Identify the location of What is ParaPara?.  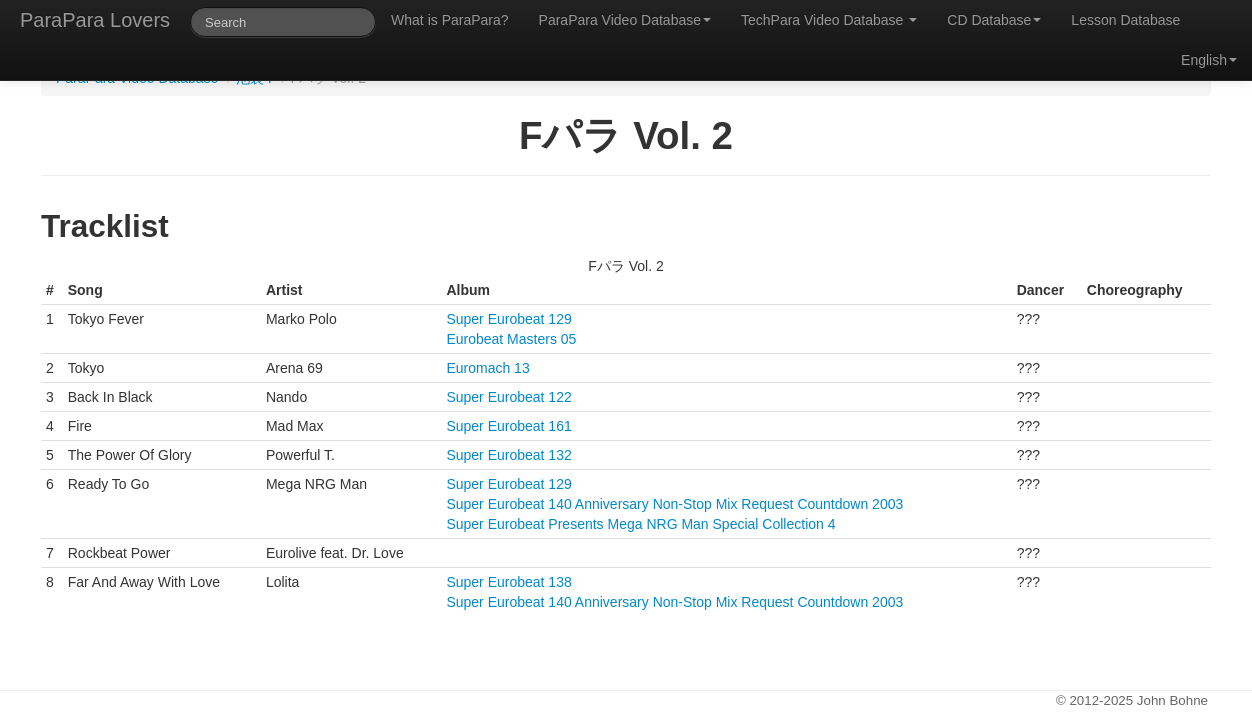
(450, 20).